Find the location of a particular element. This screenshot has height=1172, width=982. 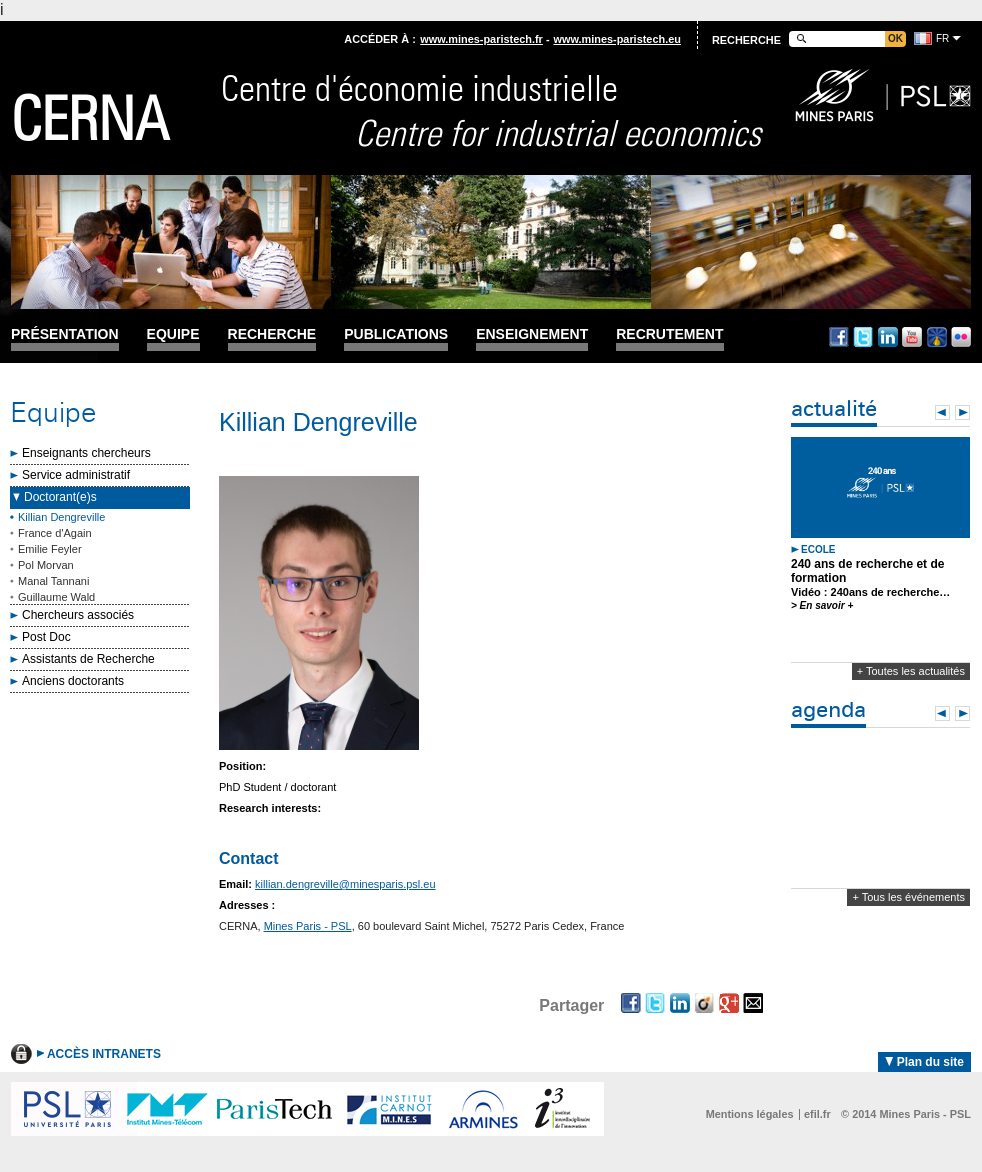

Guillaume Wald is located at coordinates (56, 597).